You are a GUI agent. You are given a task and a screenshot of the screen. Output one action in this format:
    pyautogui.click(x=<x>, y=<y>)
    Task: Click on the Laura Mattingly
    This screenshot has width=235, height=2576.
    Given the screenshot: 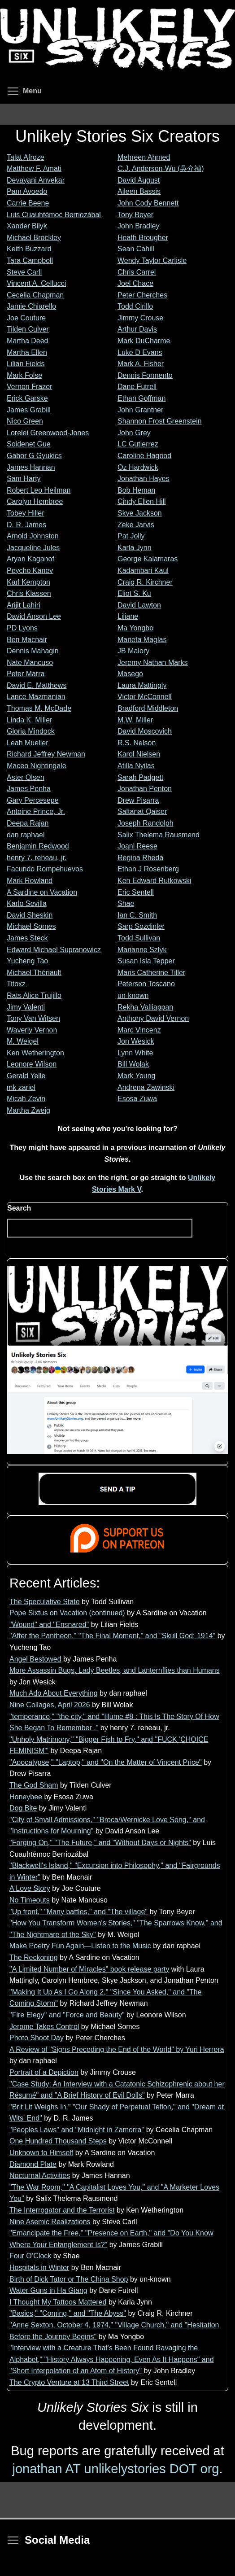 What is the action you would take?
    pyautogui.click(x=142, y=685)
    